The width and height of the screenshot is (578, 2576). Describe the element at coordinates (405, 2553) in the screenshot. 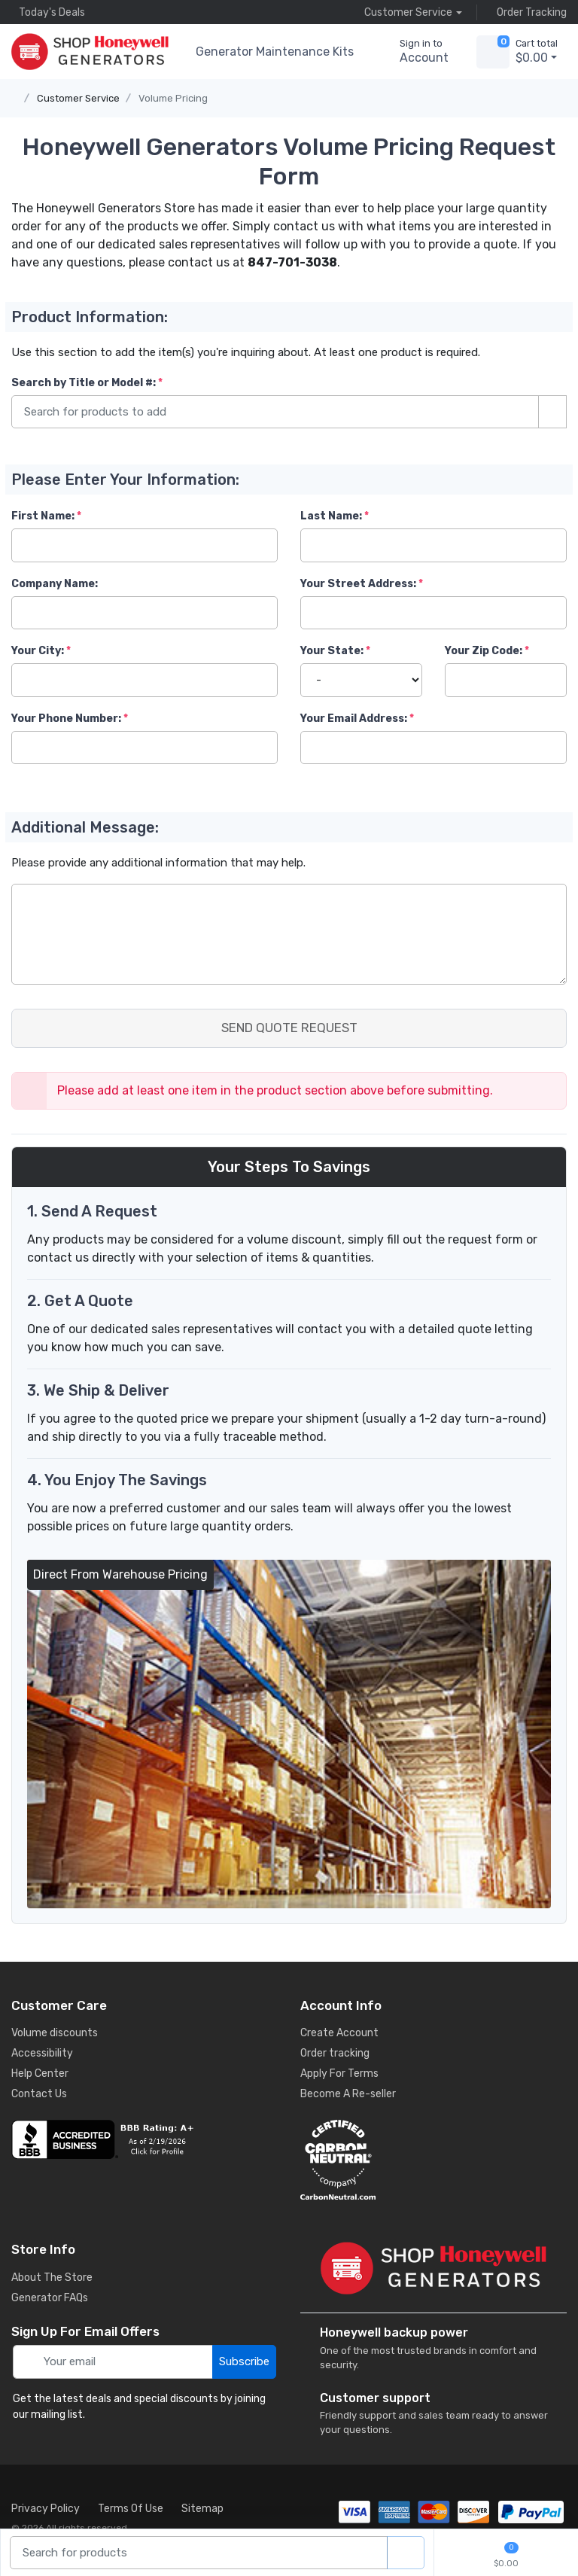

I see `[product search]` at that location.